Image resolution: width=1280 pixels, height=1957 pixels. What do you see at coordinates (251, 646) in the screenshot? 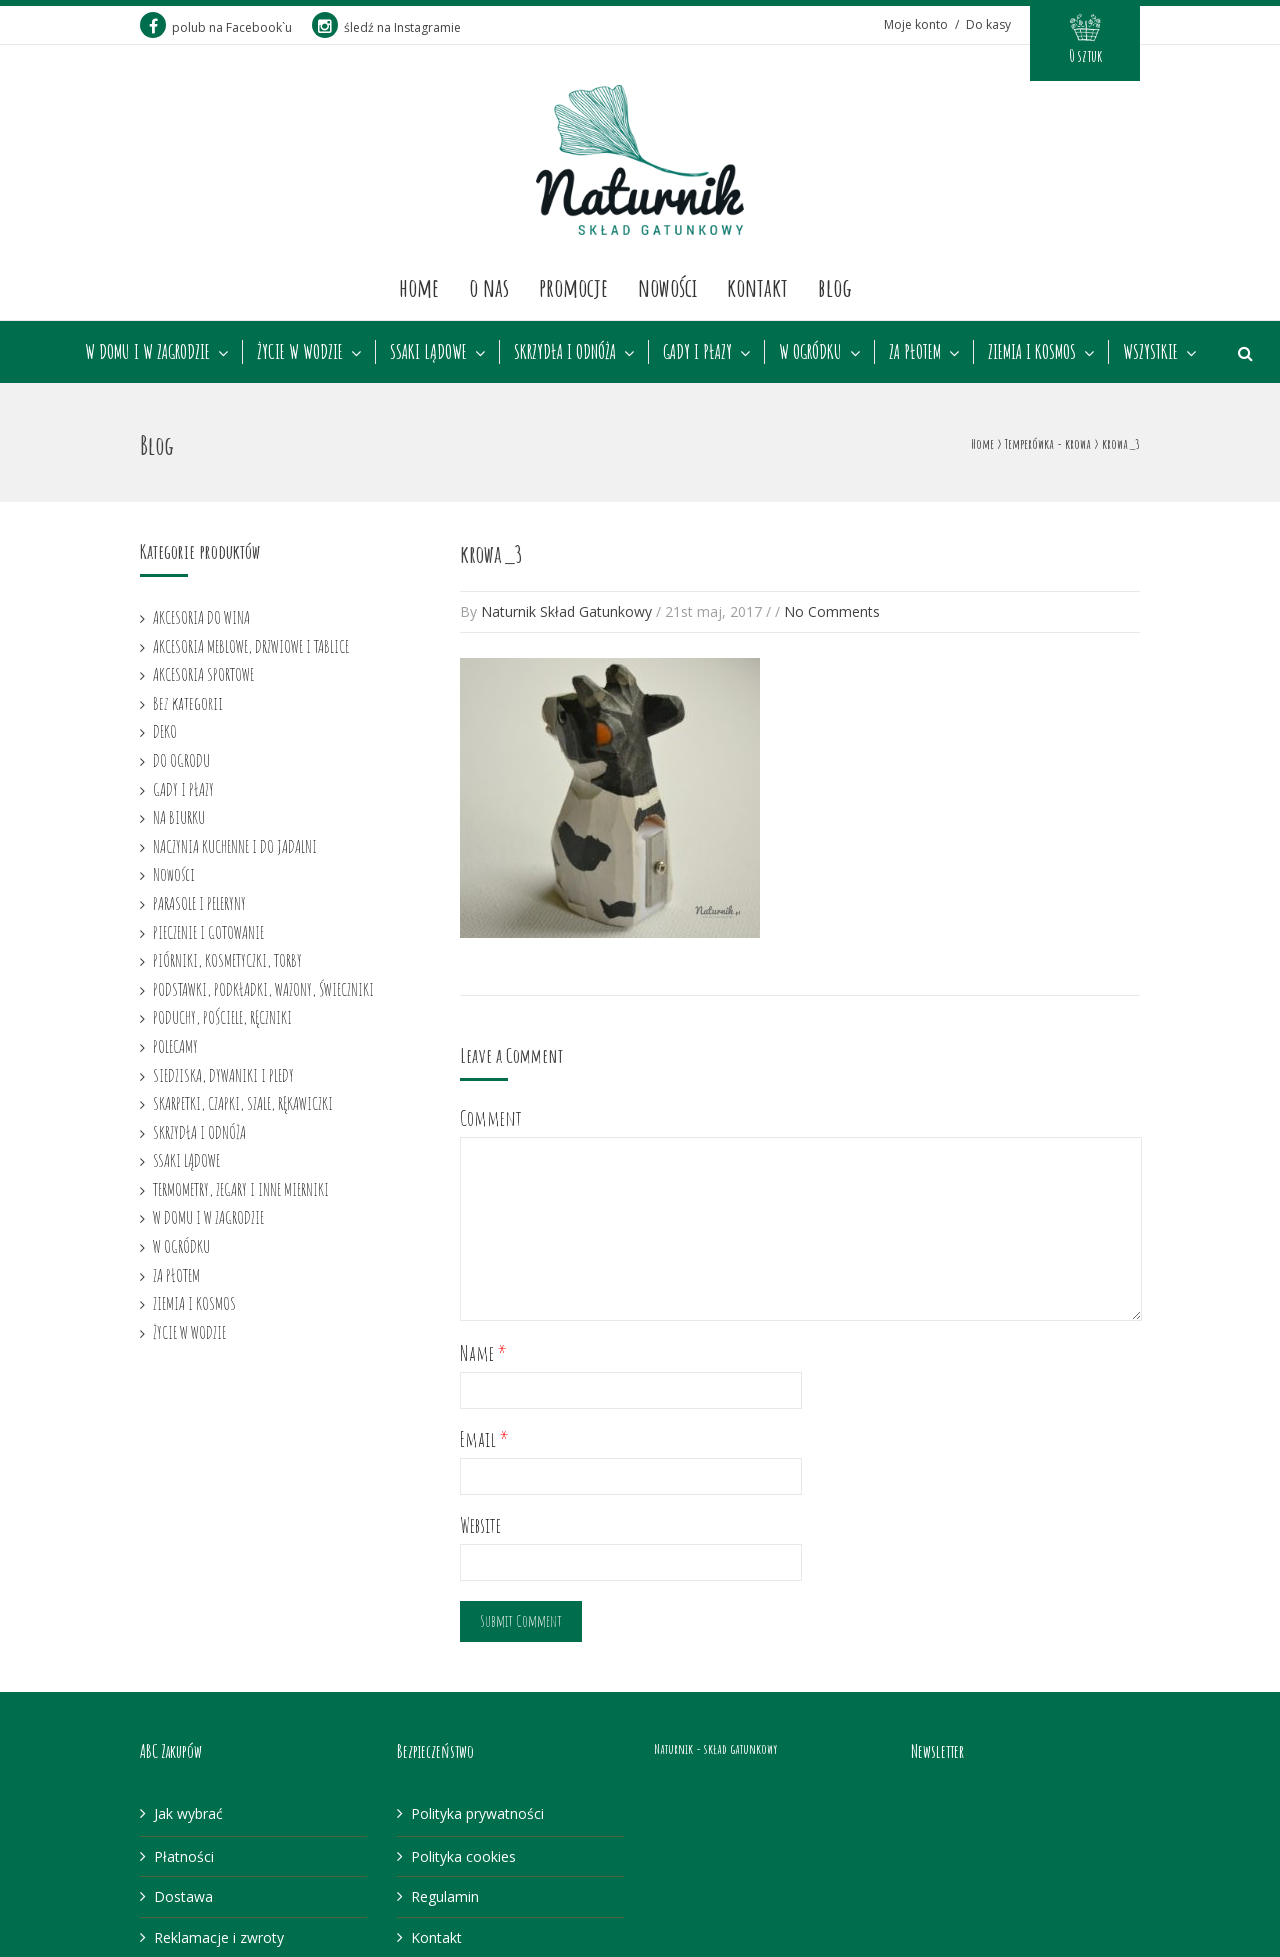
I see `AKCESORIA MEBLOWE, DRZWIOWE I TABLICE` at bounding box center [251, 646].